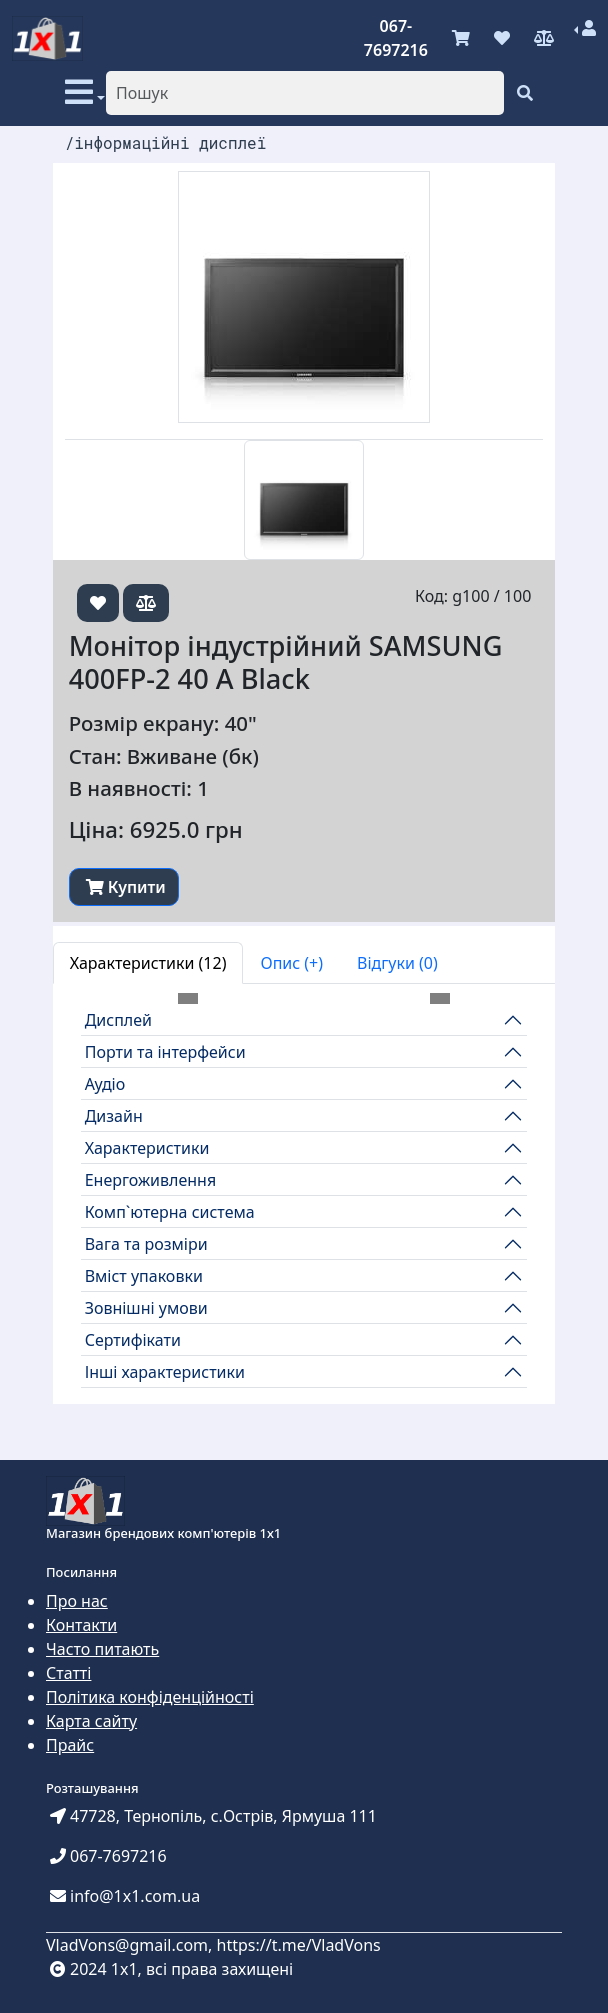 The width and height of the screenshot is (608, 2013). What do you see at coordinates (150, 1697) in the screenshot?
I see `Політика конфіденційності` at bounding box center [150, 1697].